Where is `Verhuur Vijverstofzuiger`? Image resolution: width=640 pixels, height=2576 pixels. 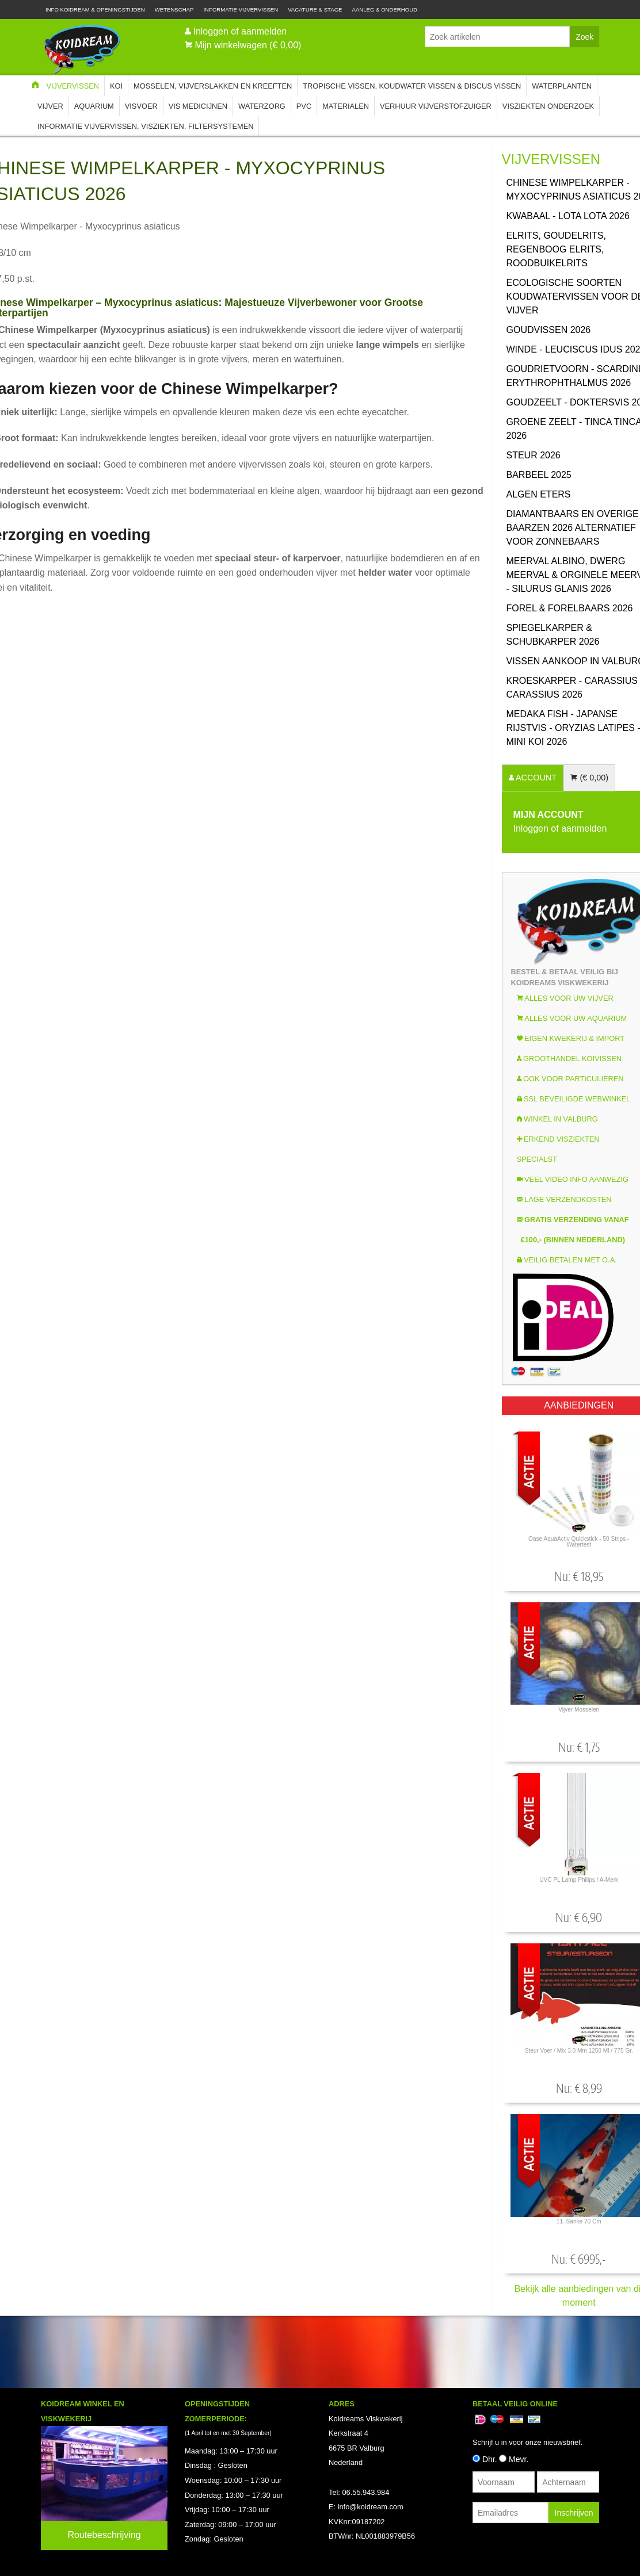
Verhuur Vijverstofzuiger is located at coordinates (436, 106).